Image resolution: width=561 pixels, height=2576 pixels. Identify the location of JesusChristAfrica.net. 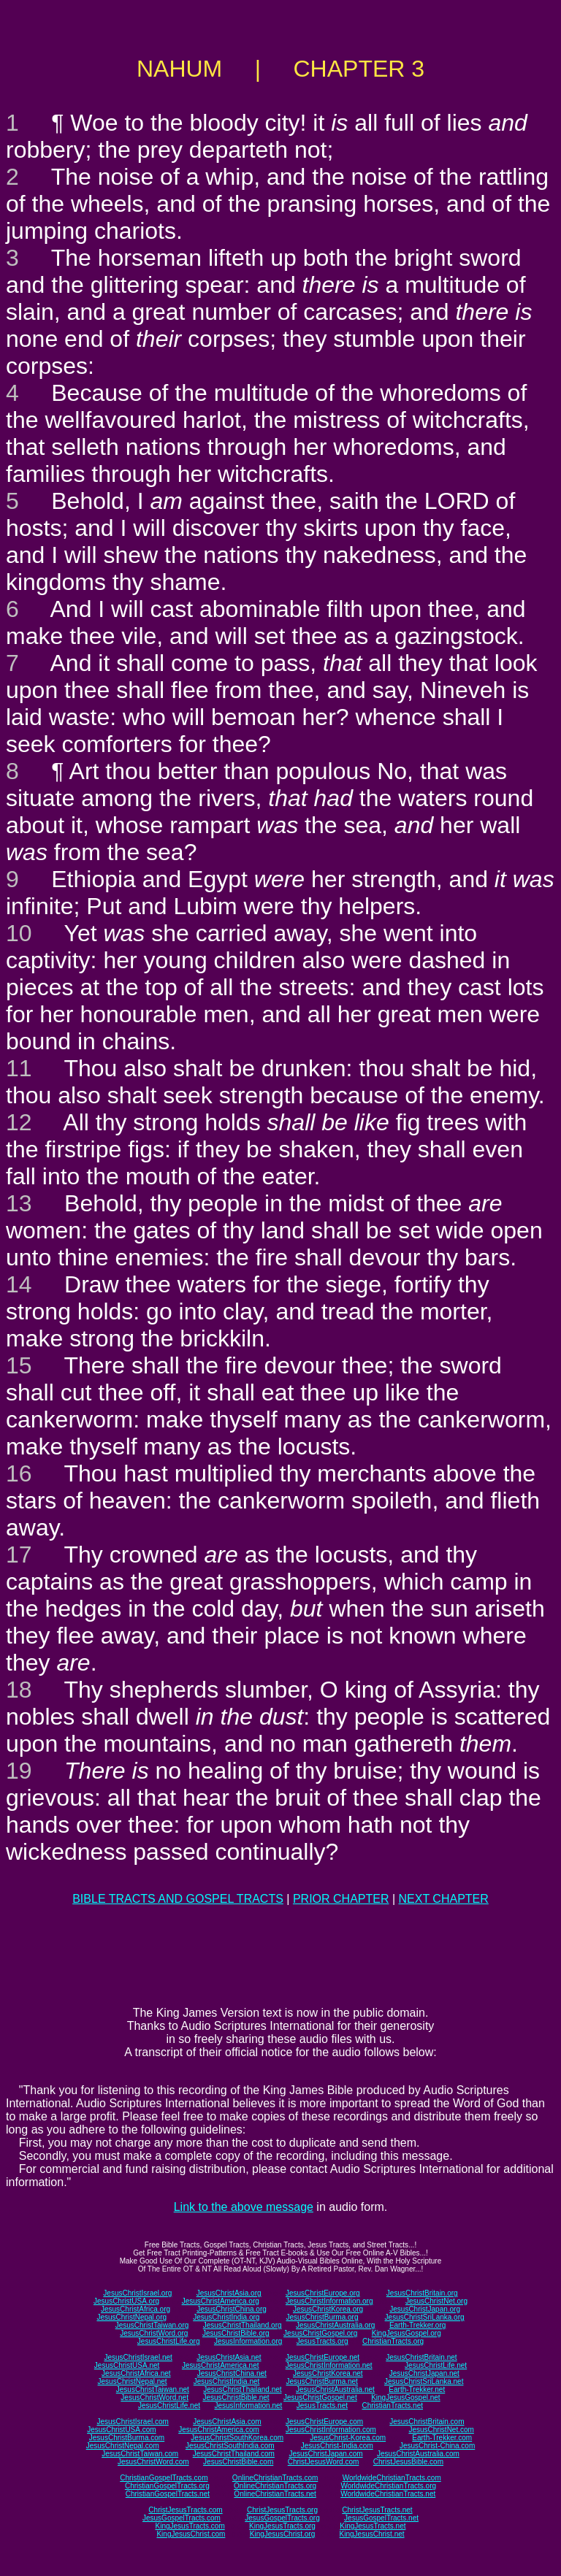
(136, 2373).